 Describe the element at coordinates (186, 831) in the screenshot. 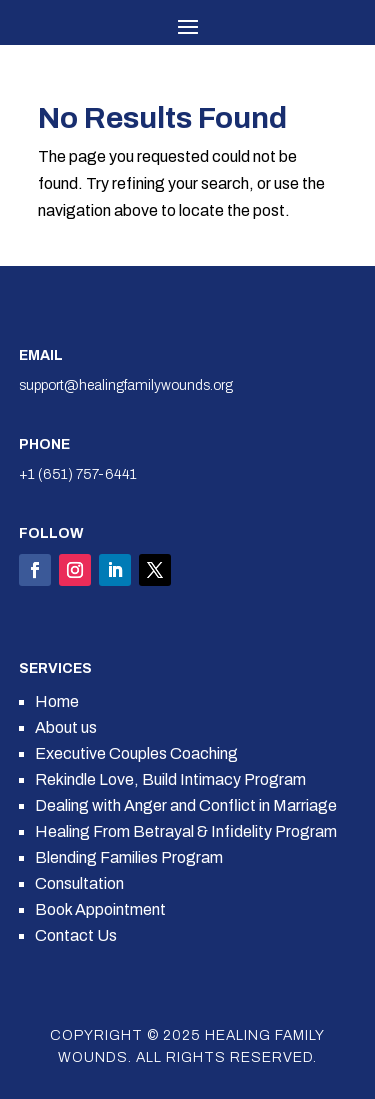

I see `Healing From Betrayal & Infidelity Program` at that location.